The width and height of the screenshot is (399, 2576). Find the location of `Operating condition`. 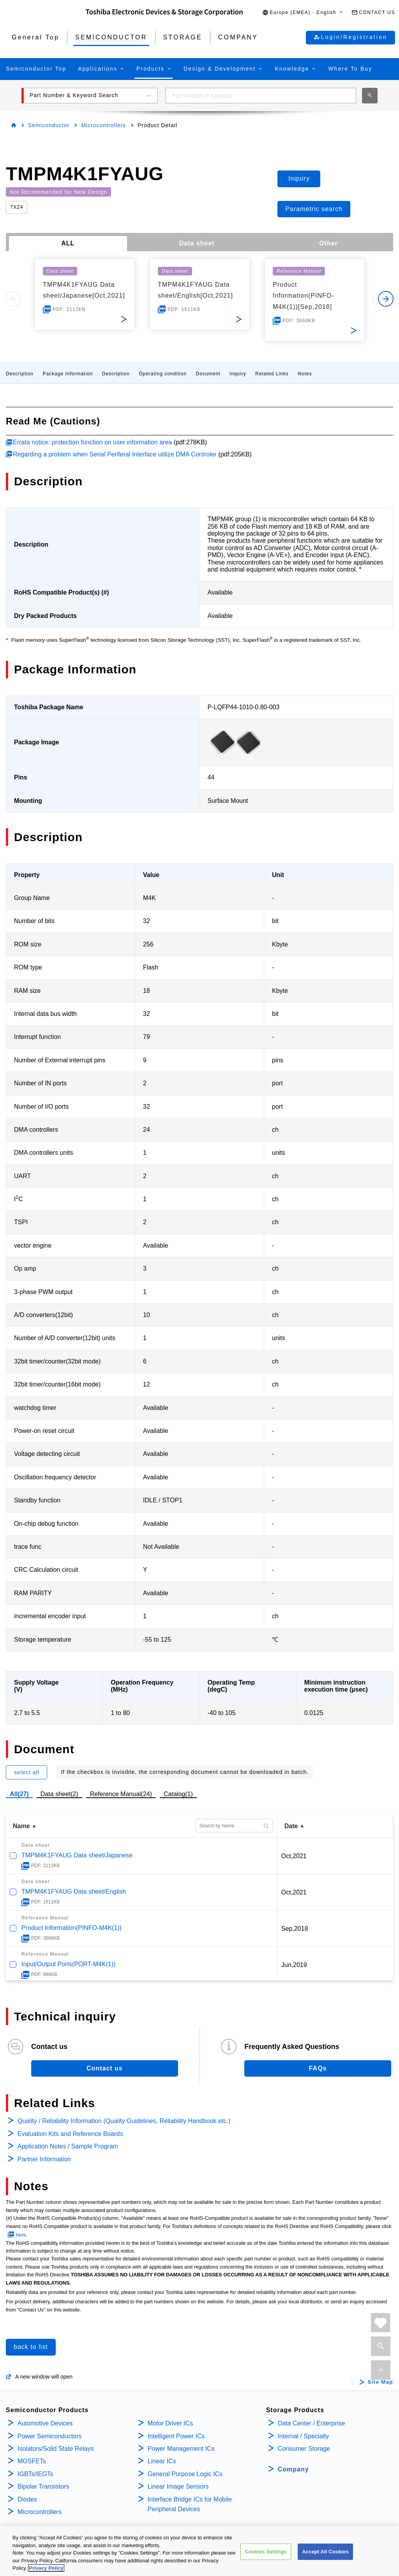

Operating condition is located at coordinates (163, 373).